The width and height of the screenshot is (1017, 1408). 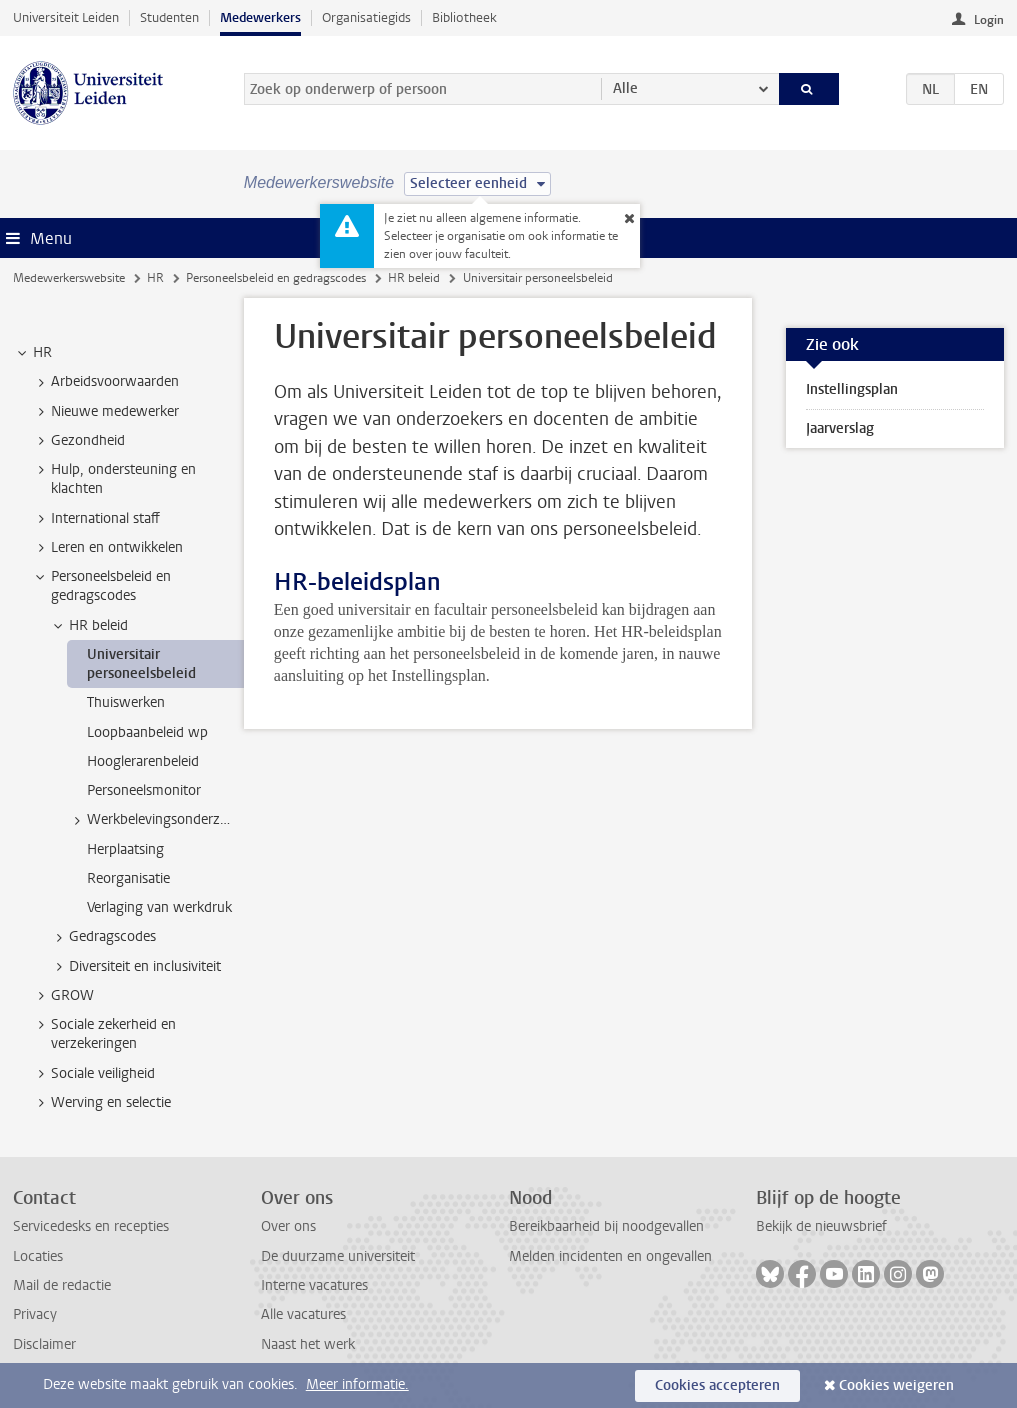 I want to click on Medewerkers, so click(x=260, y=17).